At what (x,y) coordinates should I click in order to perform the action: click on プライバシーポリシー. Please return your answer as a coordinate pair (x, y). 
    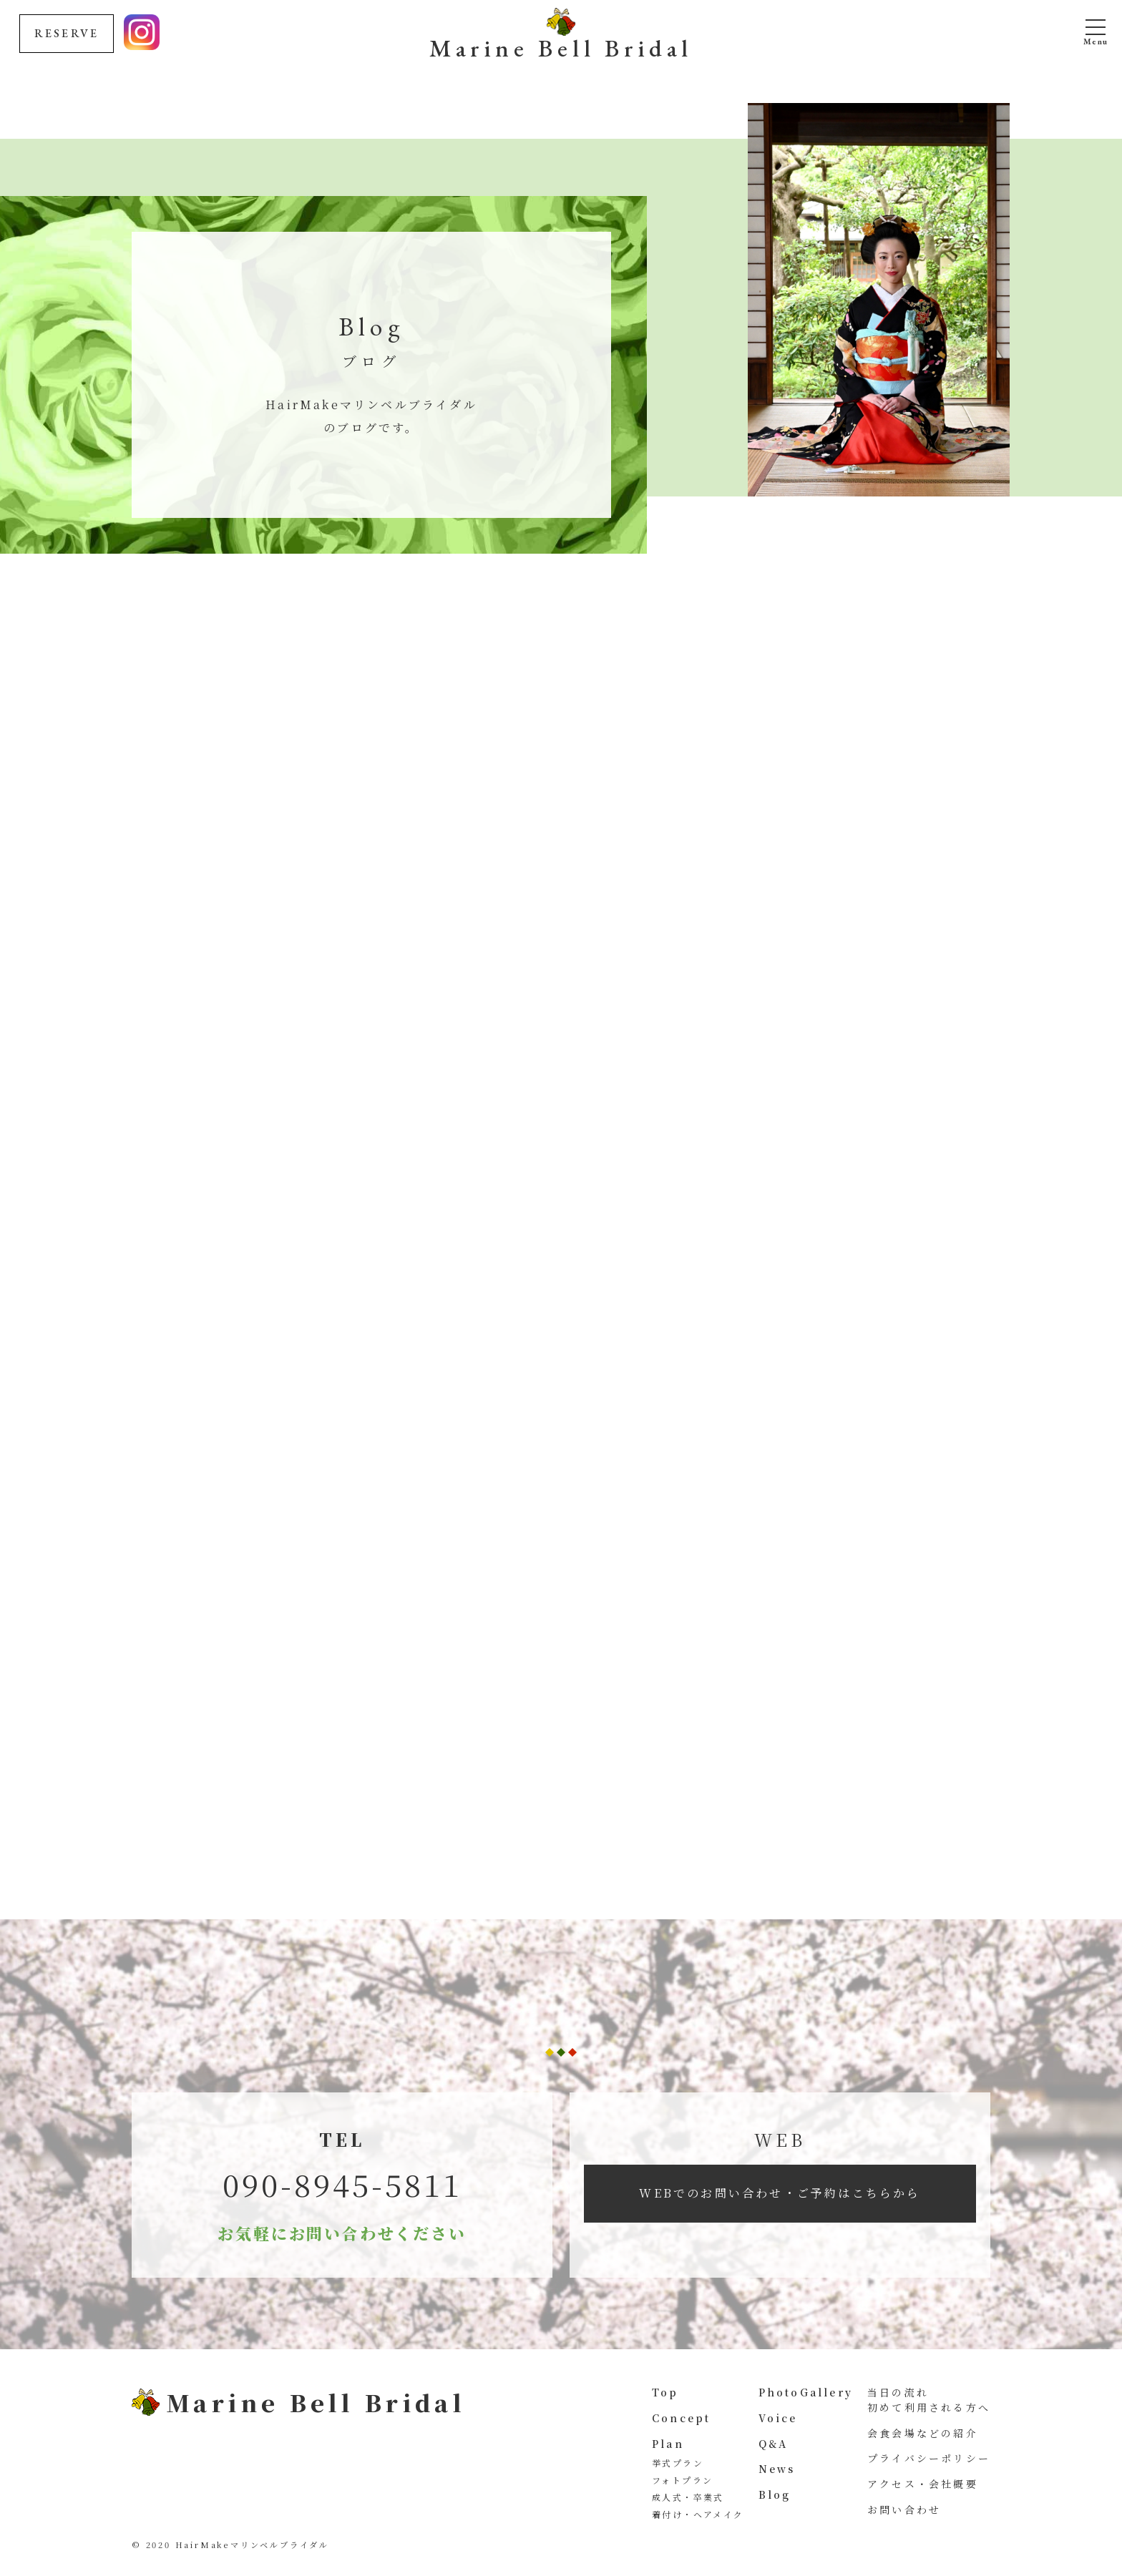
    Looking at the image, I should click on (928, 2458).